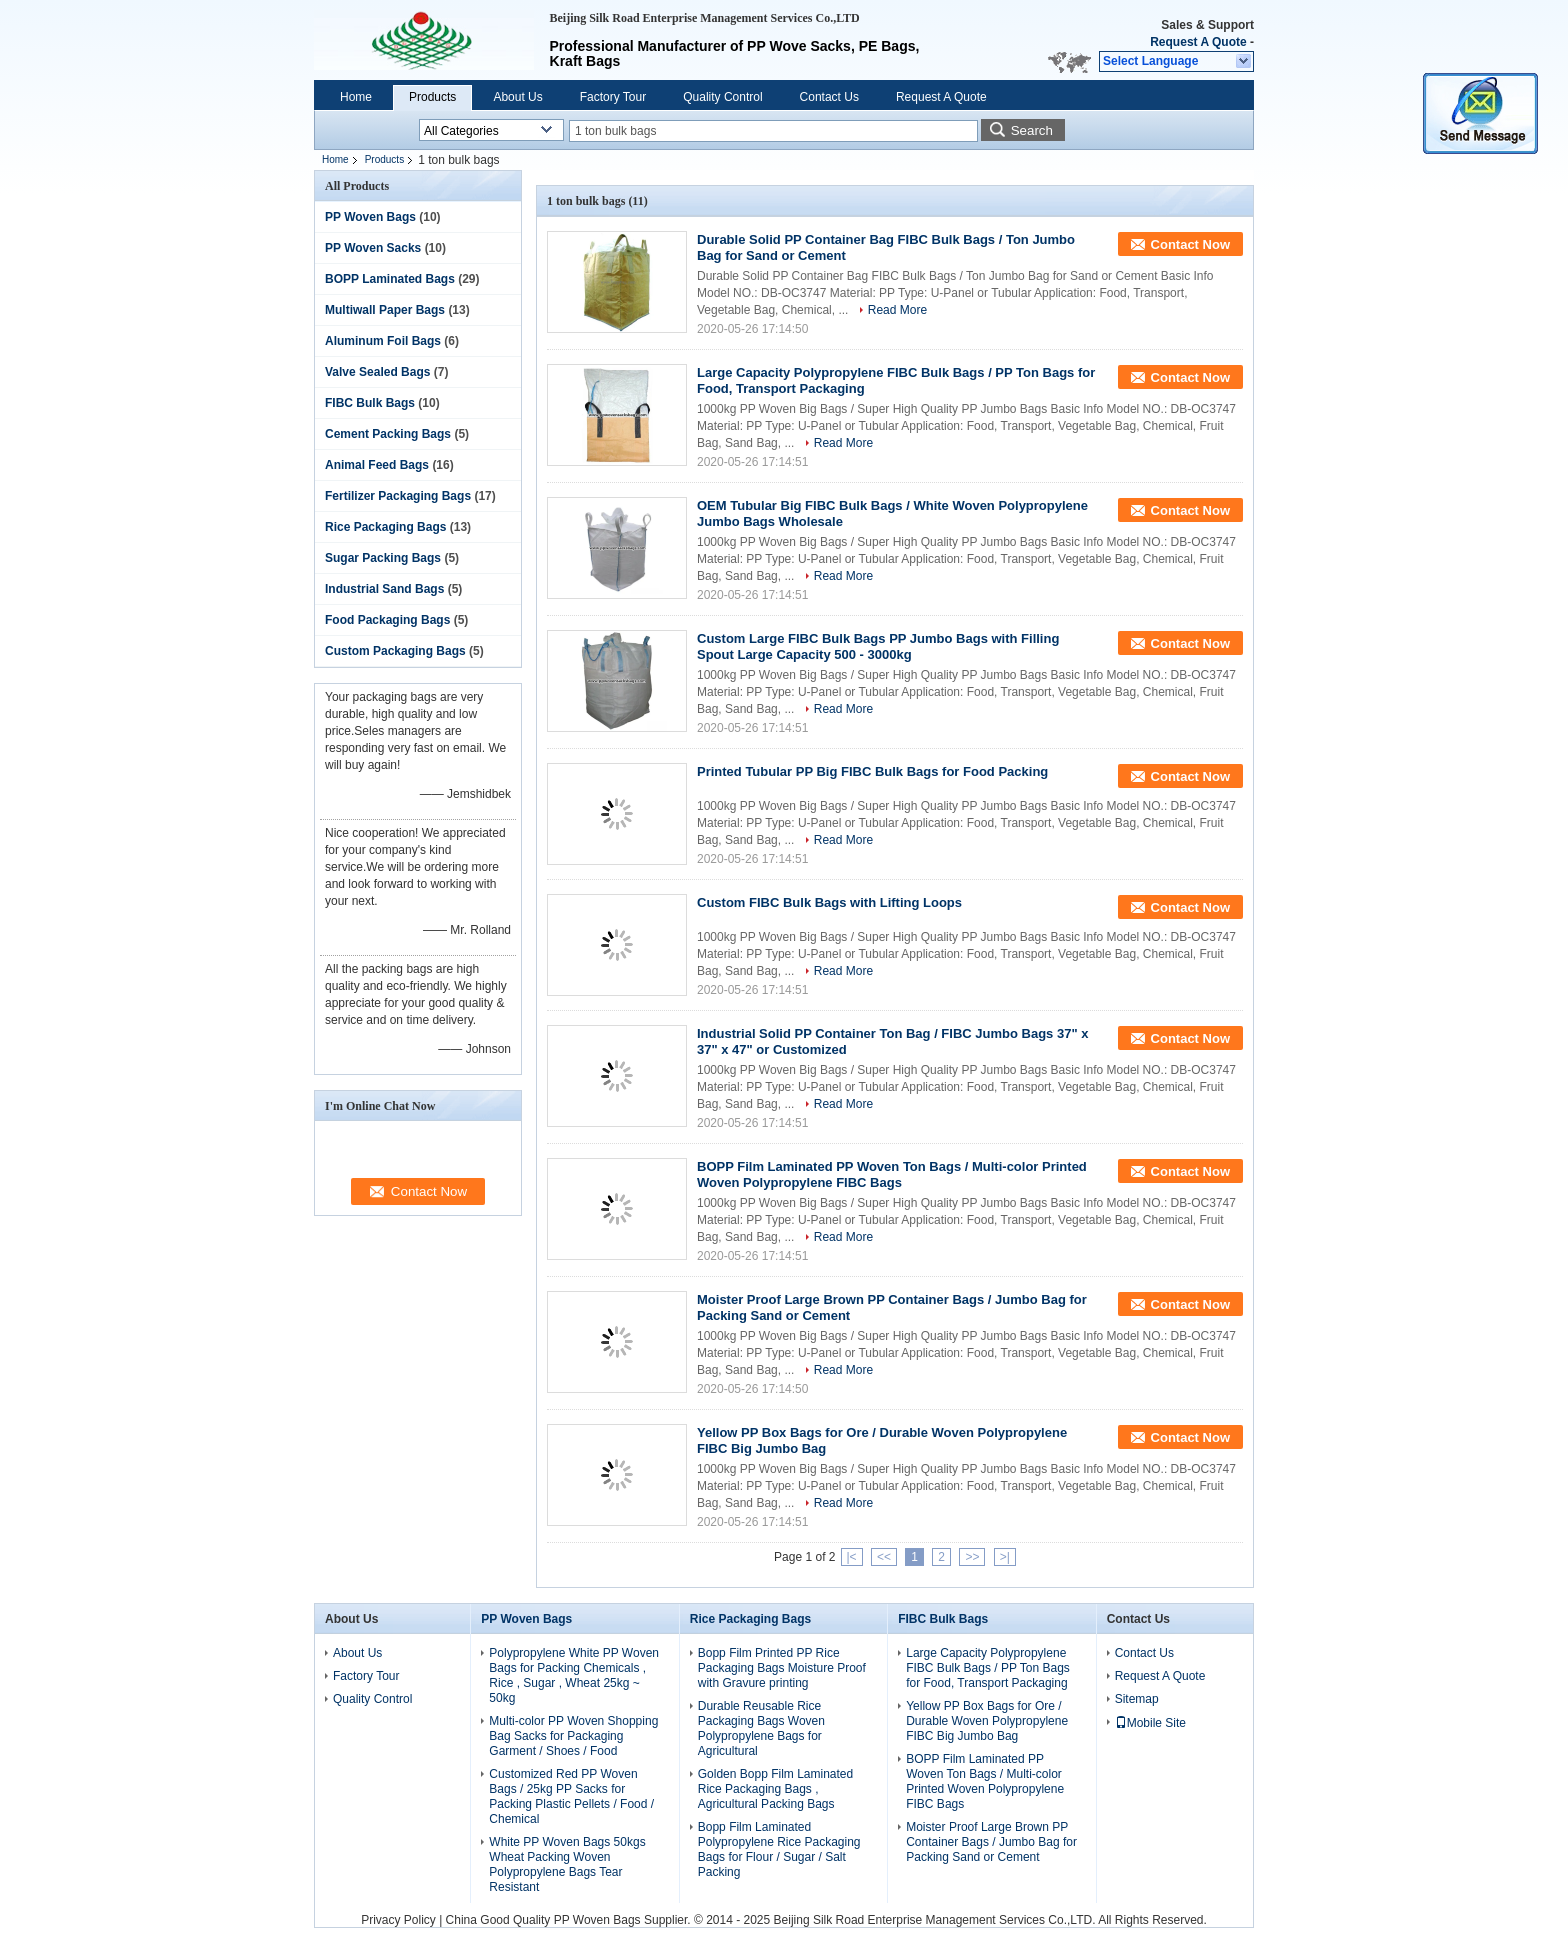  Describe the element at coordinates (383, 558) in the screenshot. I see `Sugar Packing Bags` at that location.